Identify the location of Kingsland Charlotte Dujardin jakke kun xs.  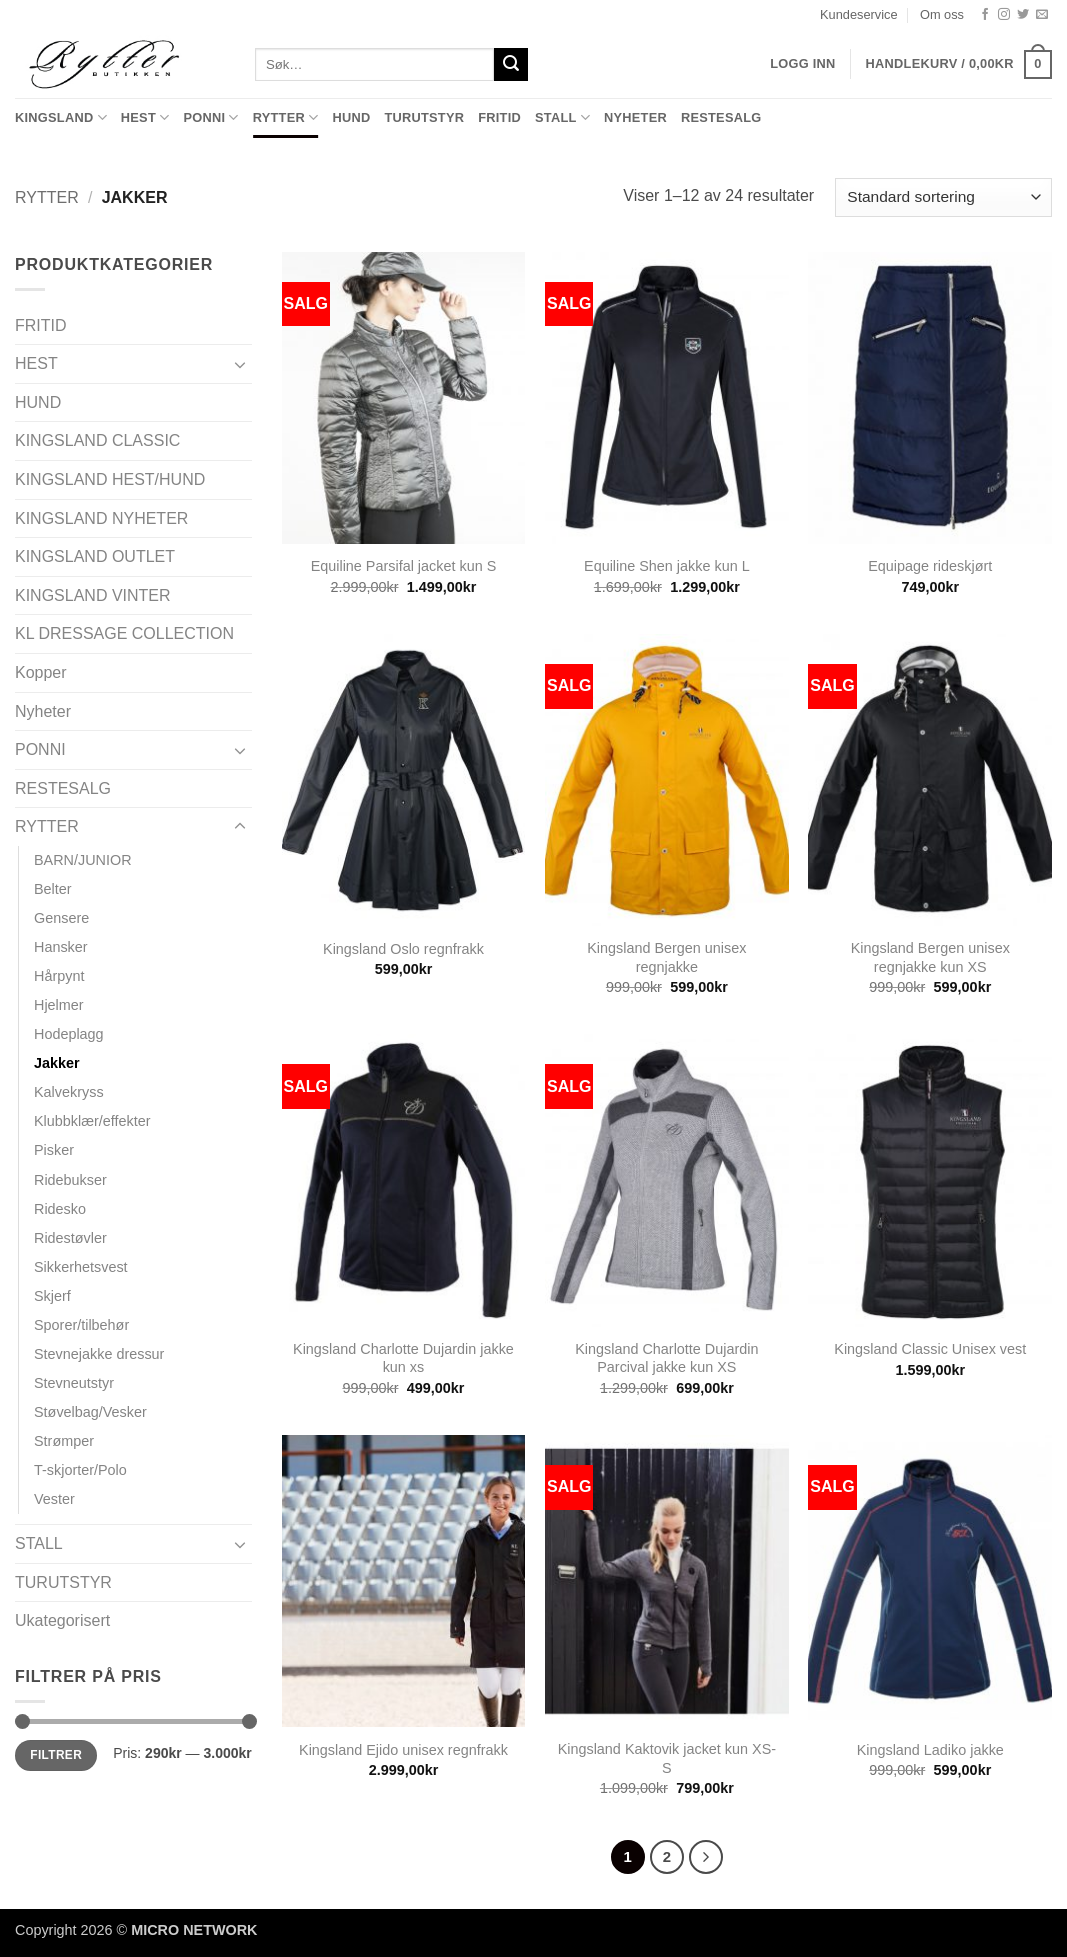
(403, 1358).